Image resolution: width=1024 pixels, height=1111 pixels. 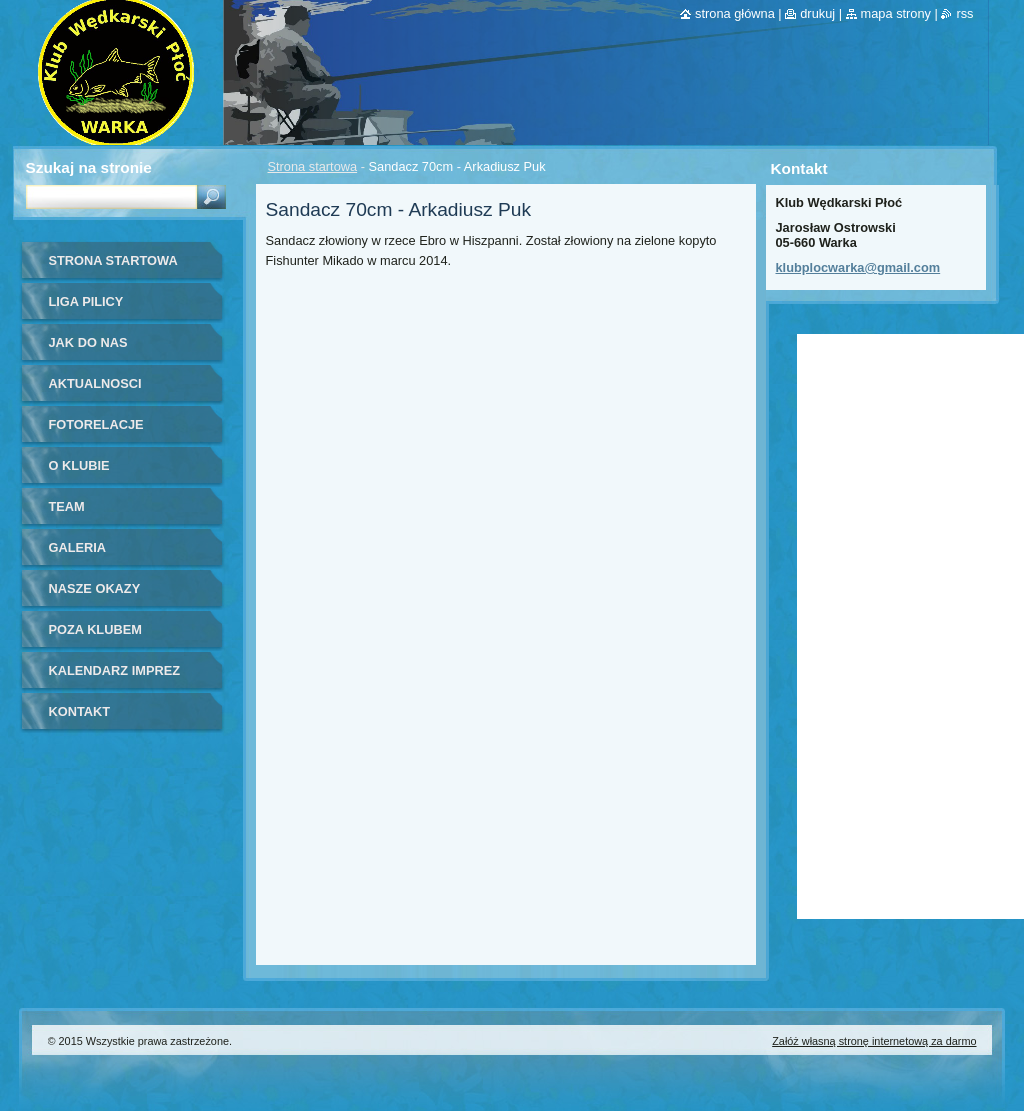 What do you see at coordinates (89, 167) in the screenshot?
I see `Szukaj na stronie` at bounding box center [89, 167].